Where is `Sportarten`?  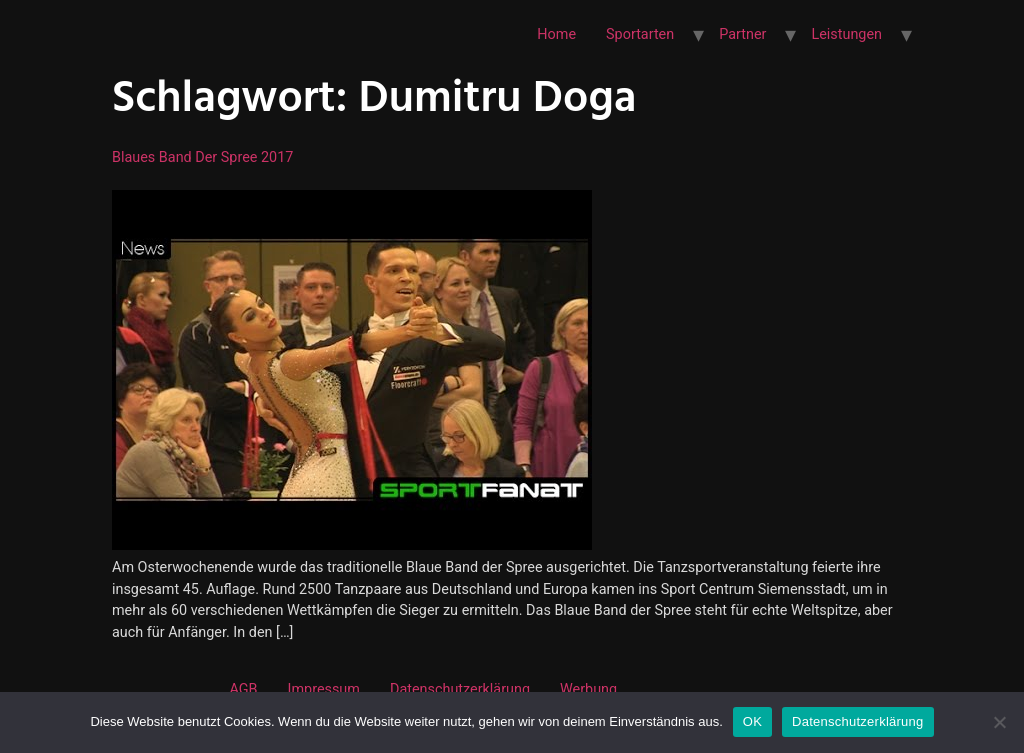 Sportarten is located at coordinates (640, 34).